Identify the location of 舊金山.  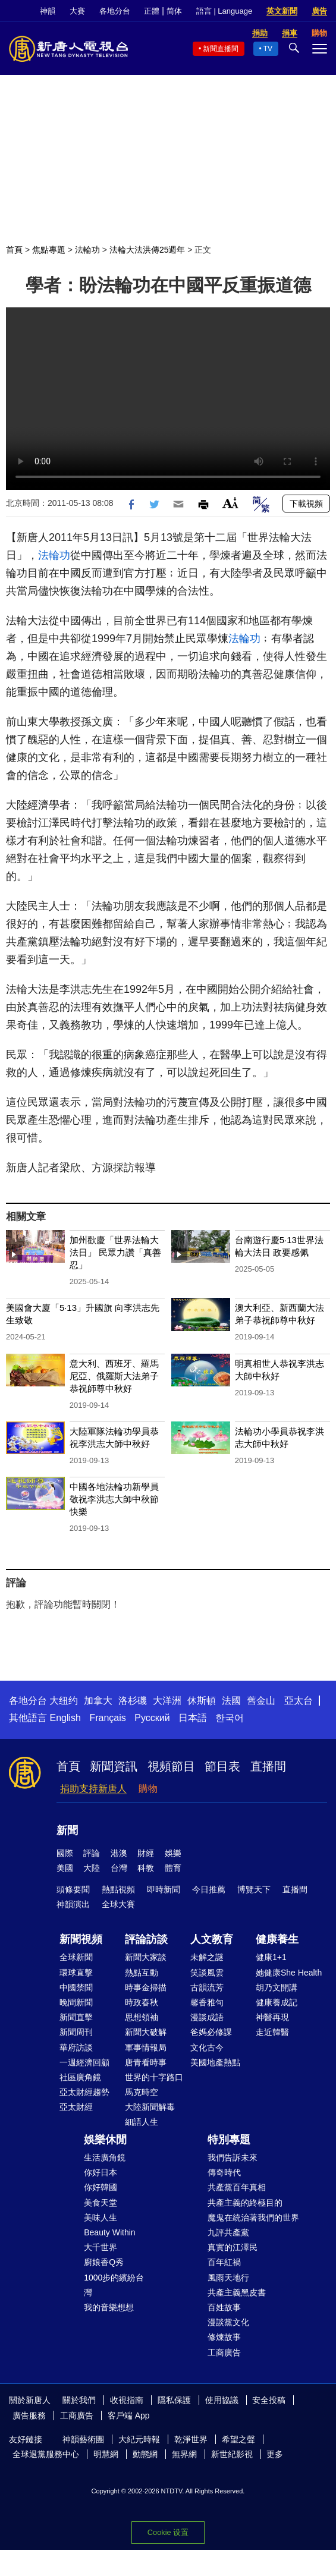
(261, 1701).